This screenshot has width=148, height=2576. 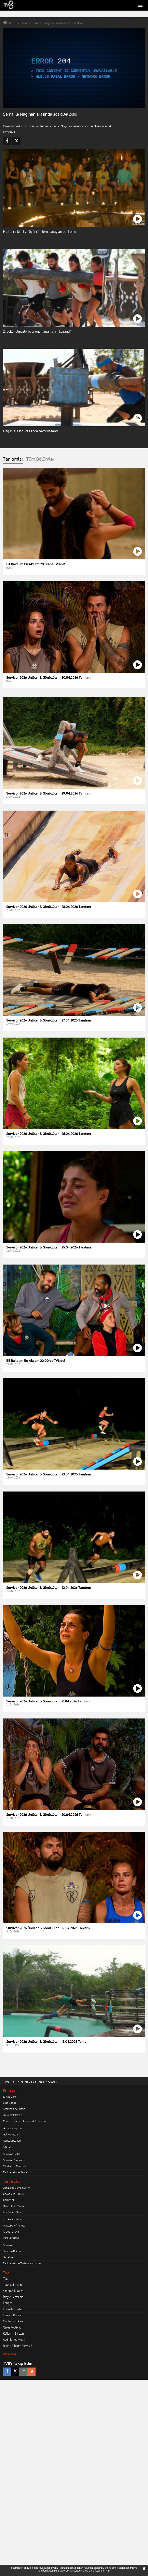 What do you see at coordinates (12, 2251) in the screenshot?
I see `Yaparsın Bilirim` at bounding box center [12, 2251].